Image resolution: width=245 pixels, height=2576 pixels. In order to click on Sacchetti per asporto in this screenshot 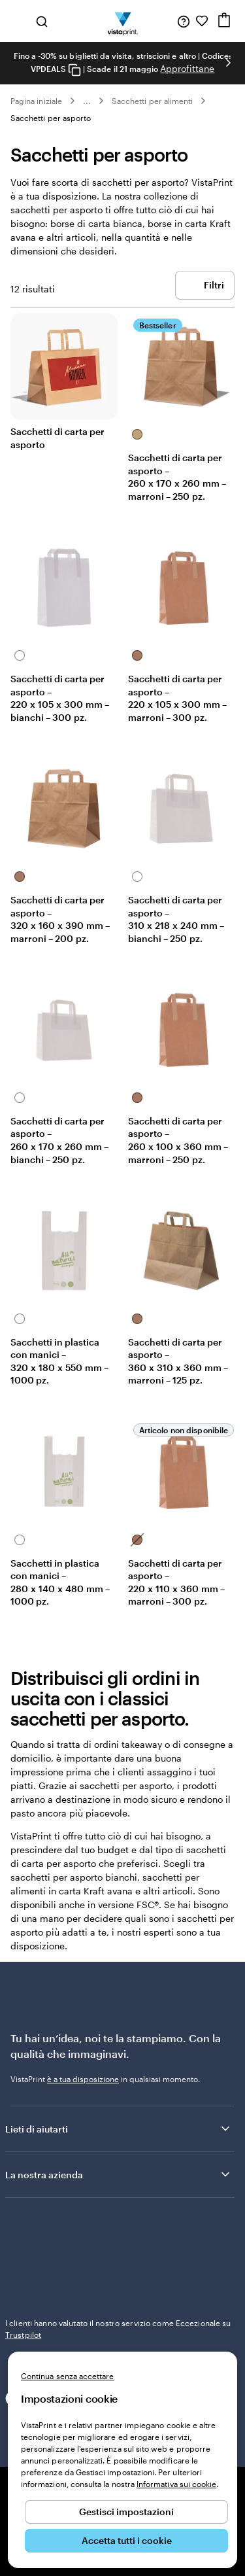, I will do `click(50, 117)`.